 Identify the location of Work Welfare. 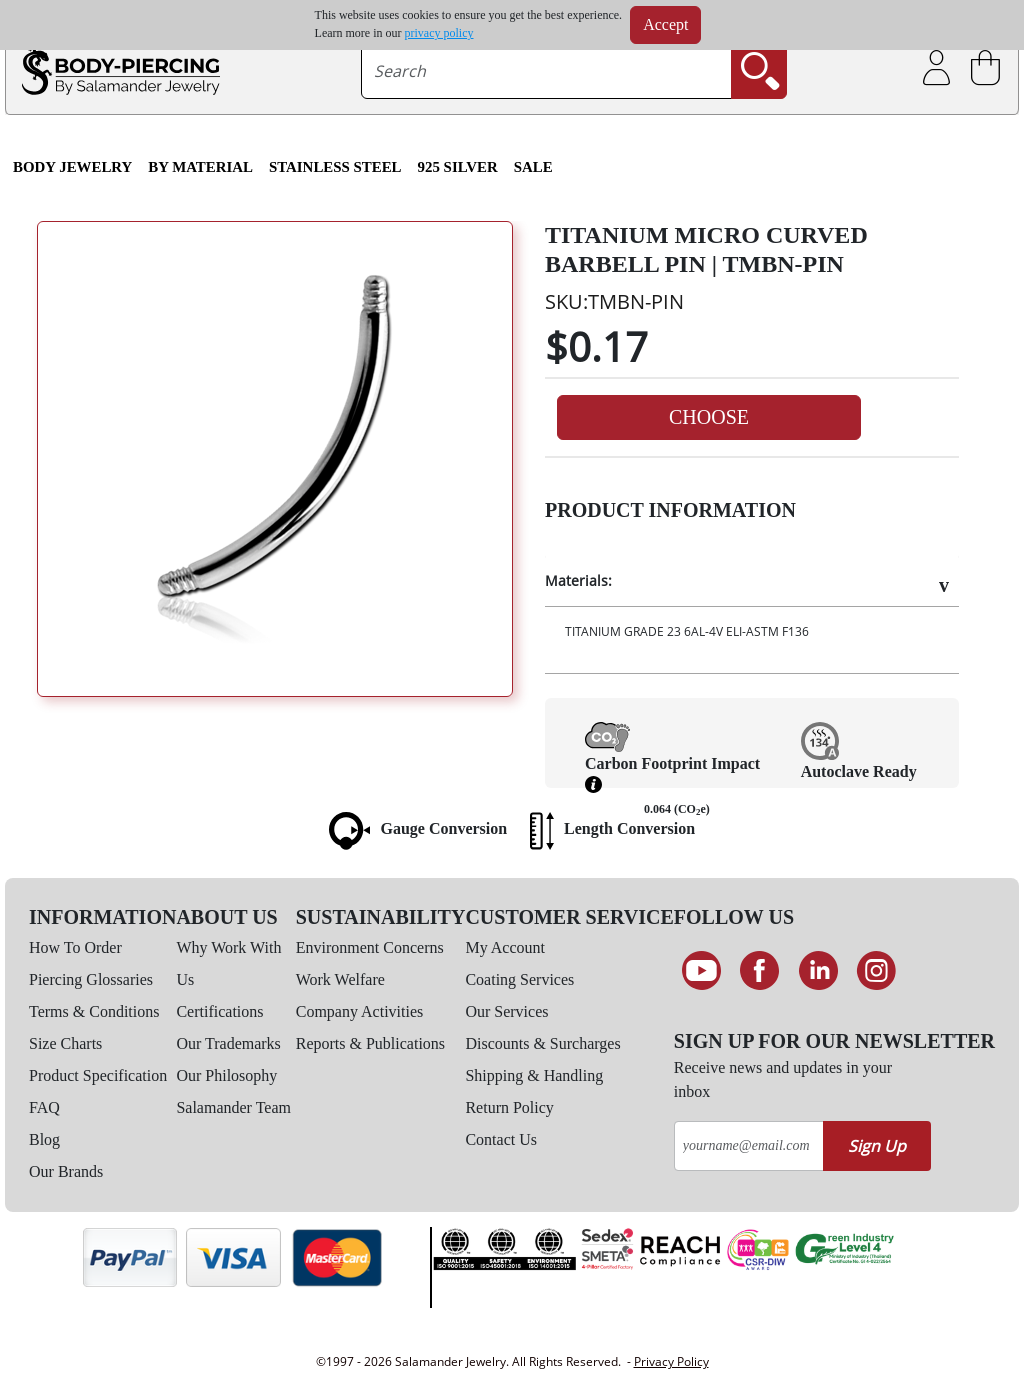
(340, 979).